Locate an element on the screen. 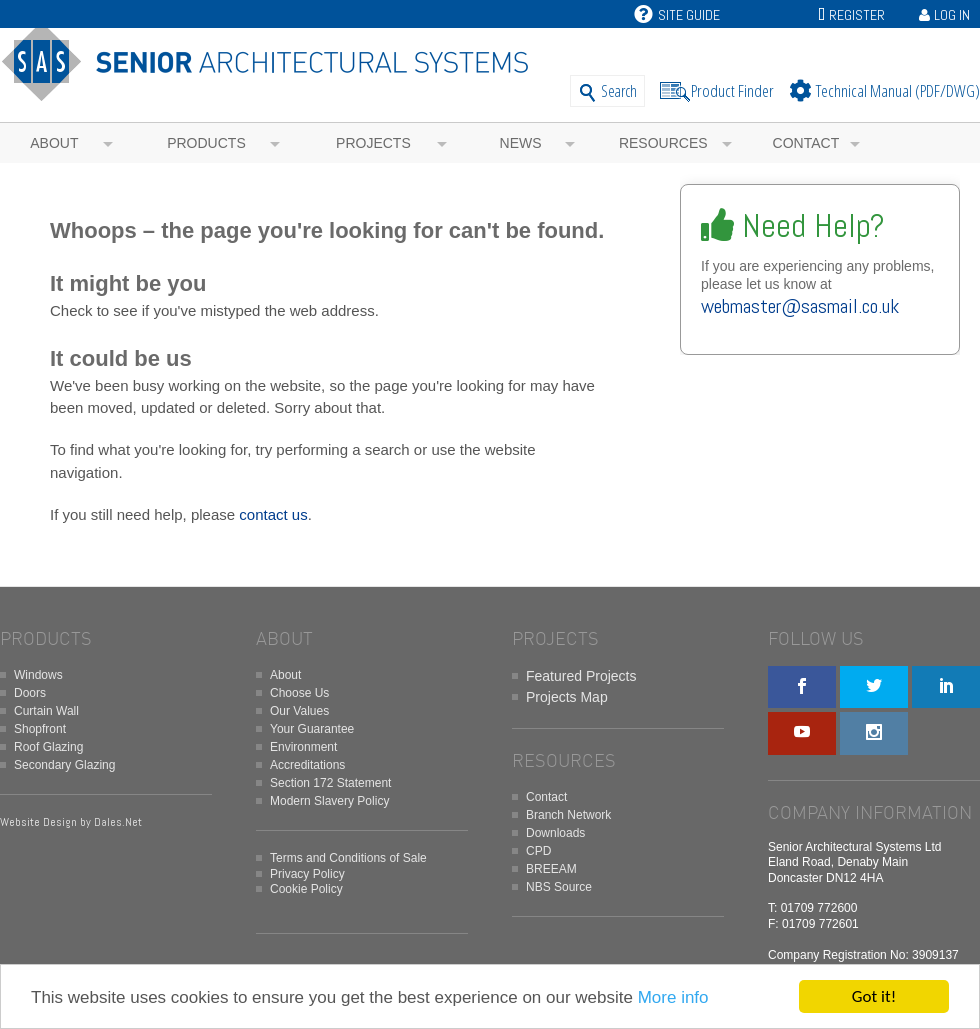  Curtain Wall is located at coordinates (46, 711).